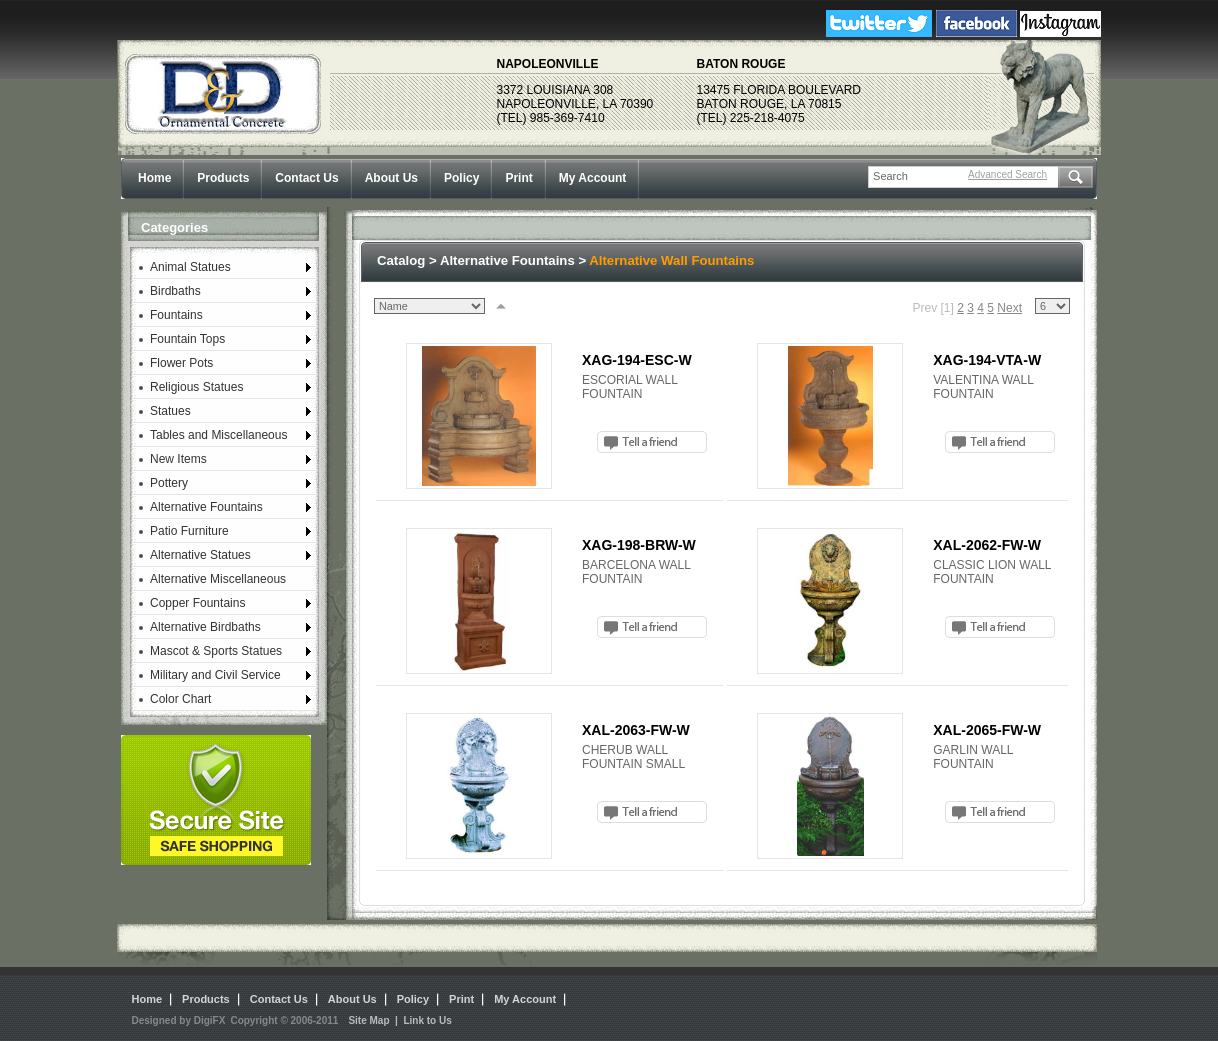  I want to click on Religious Statues, so click(196, 387).